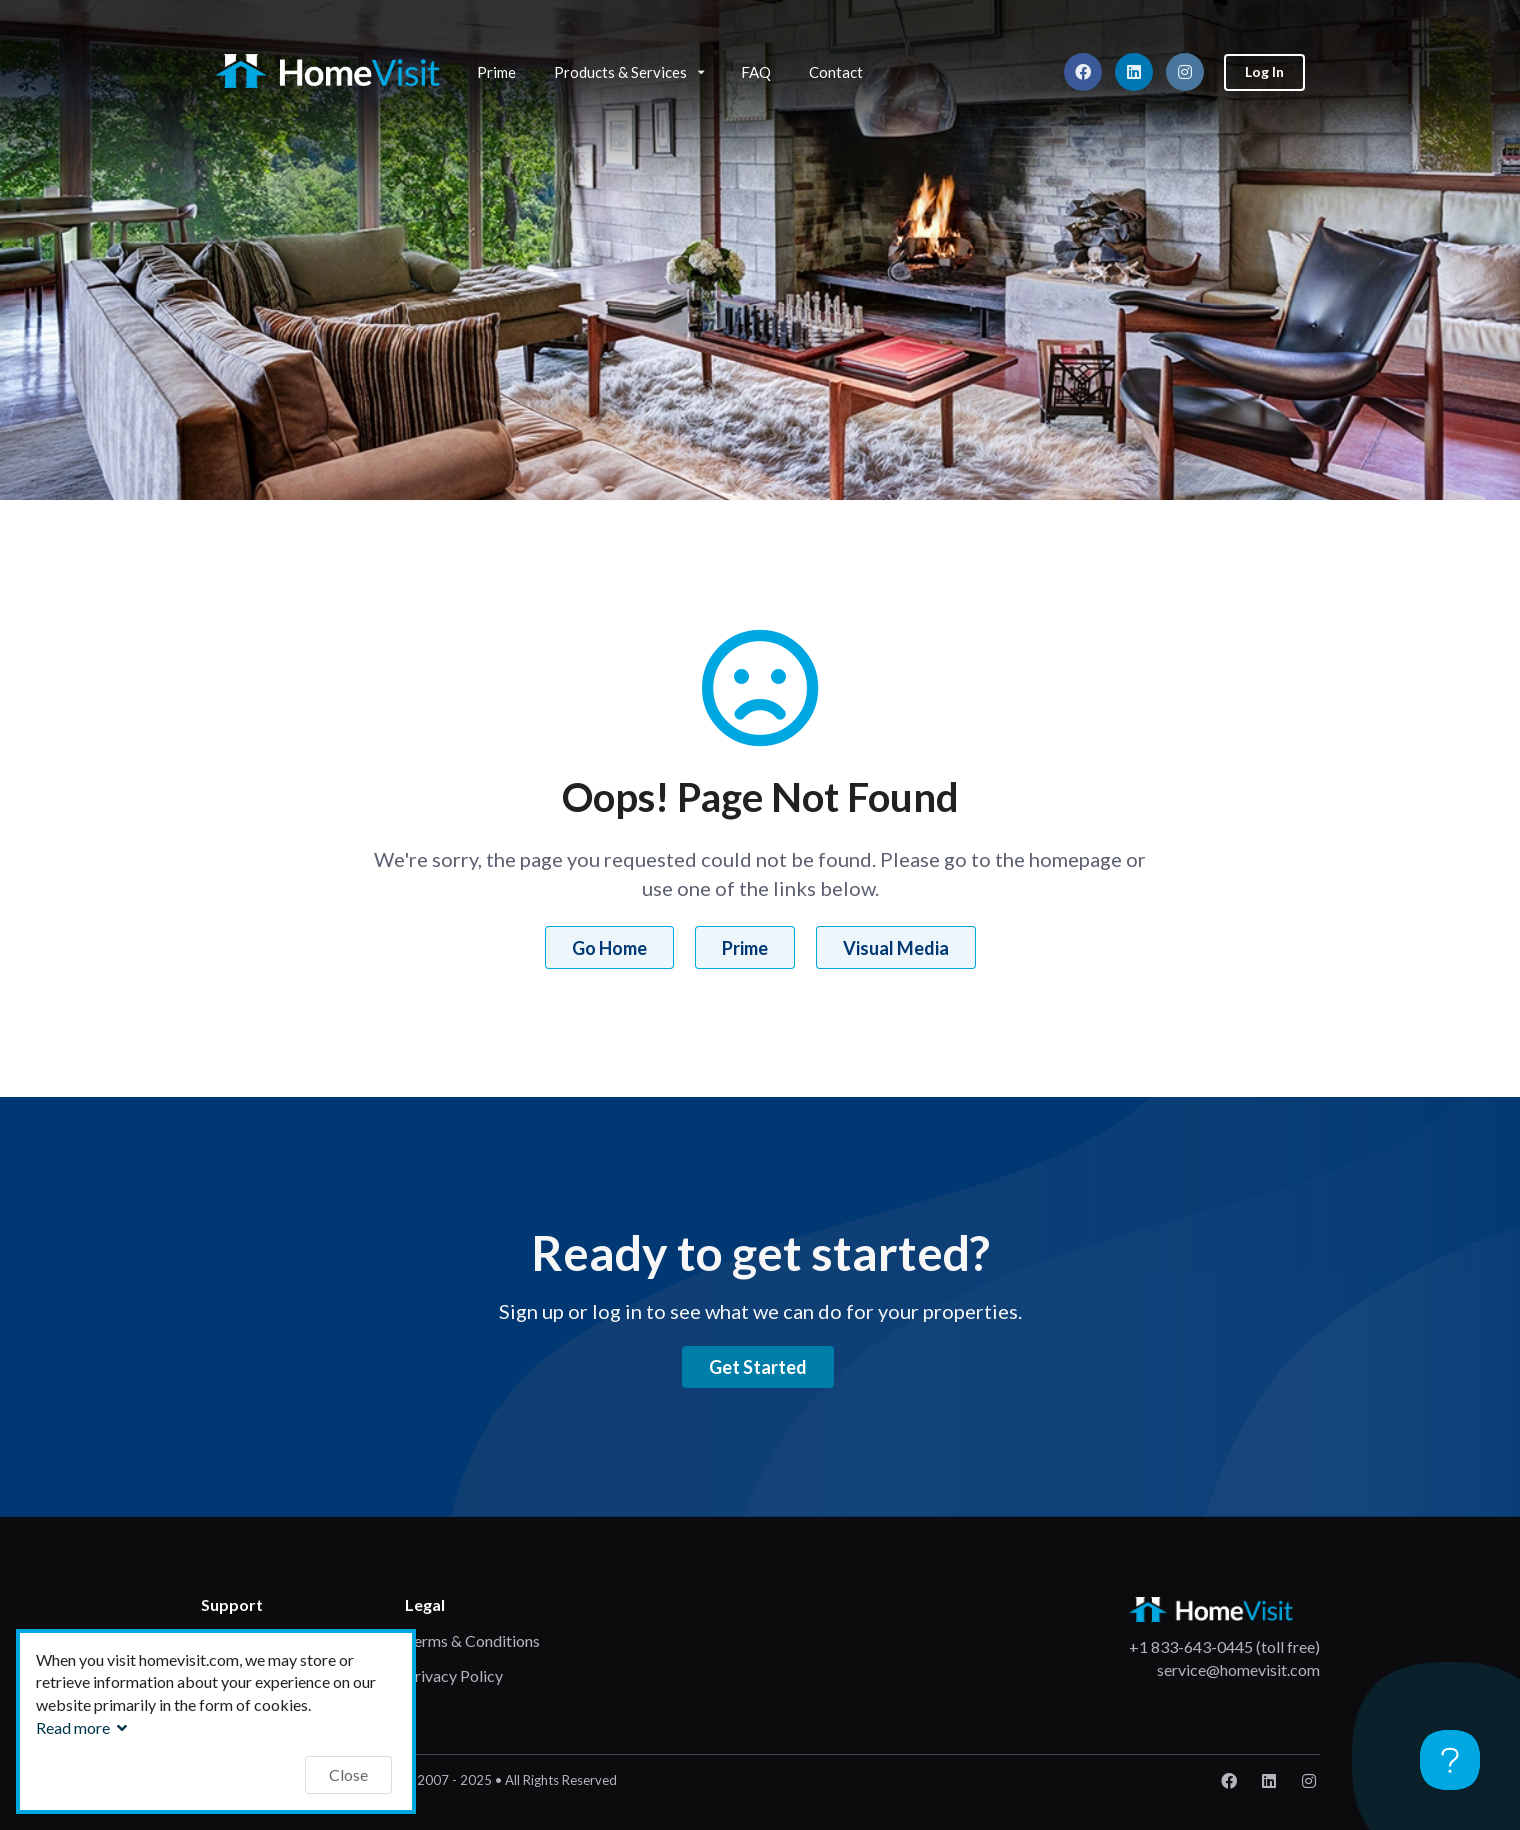  Describe the element at coordinates (1238, 1669) in the screenshot. I see `service@homevisit.com` at that location.